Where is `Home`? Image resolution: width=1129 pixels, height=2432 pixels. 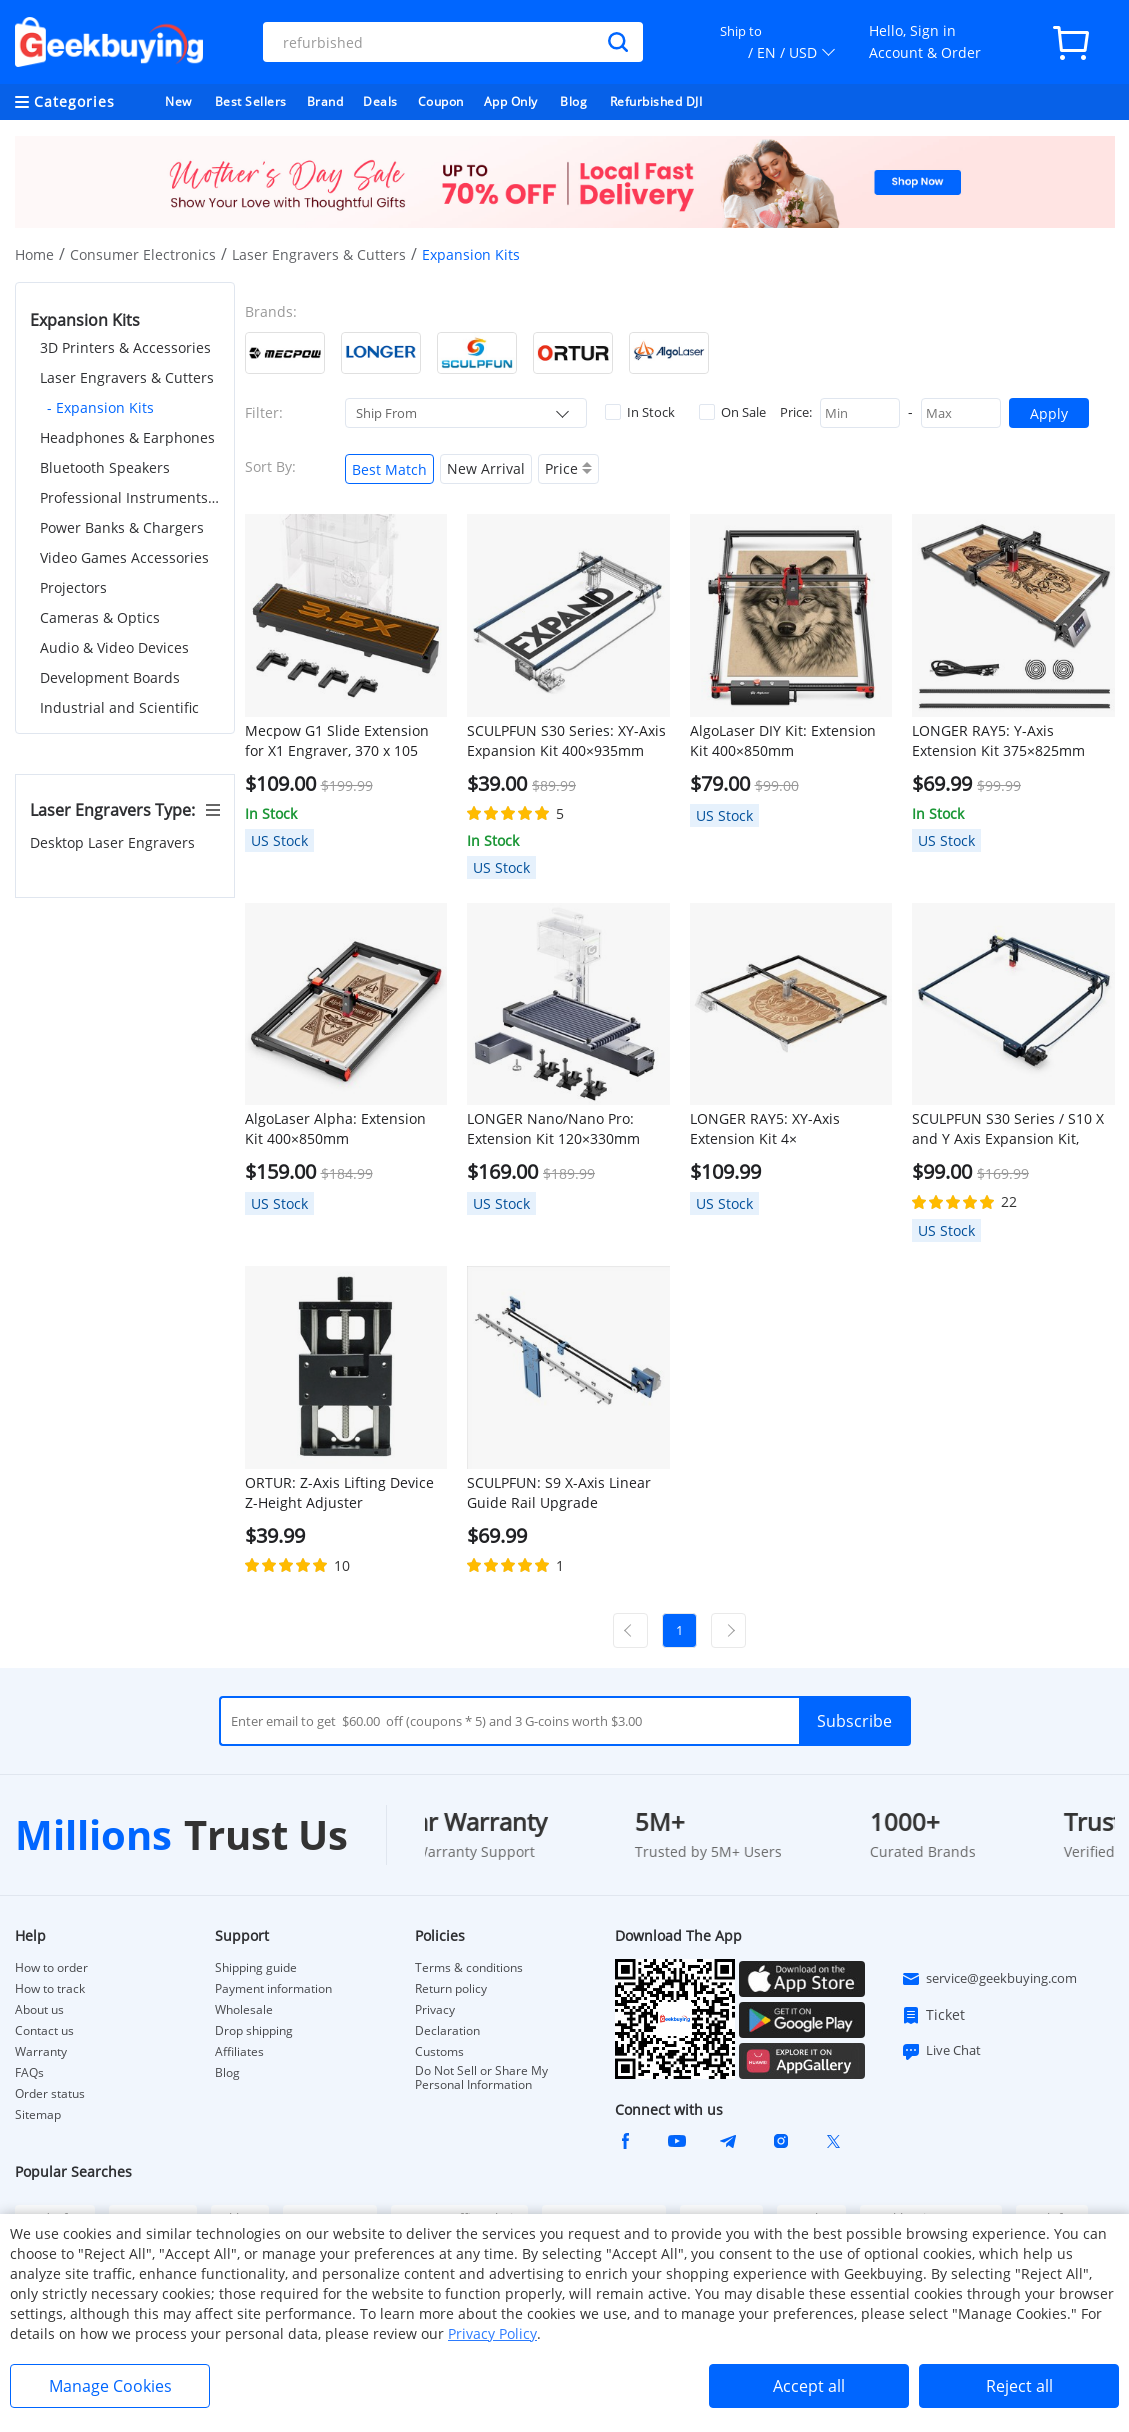
Home is located at coordinates (34, 254).